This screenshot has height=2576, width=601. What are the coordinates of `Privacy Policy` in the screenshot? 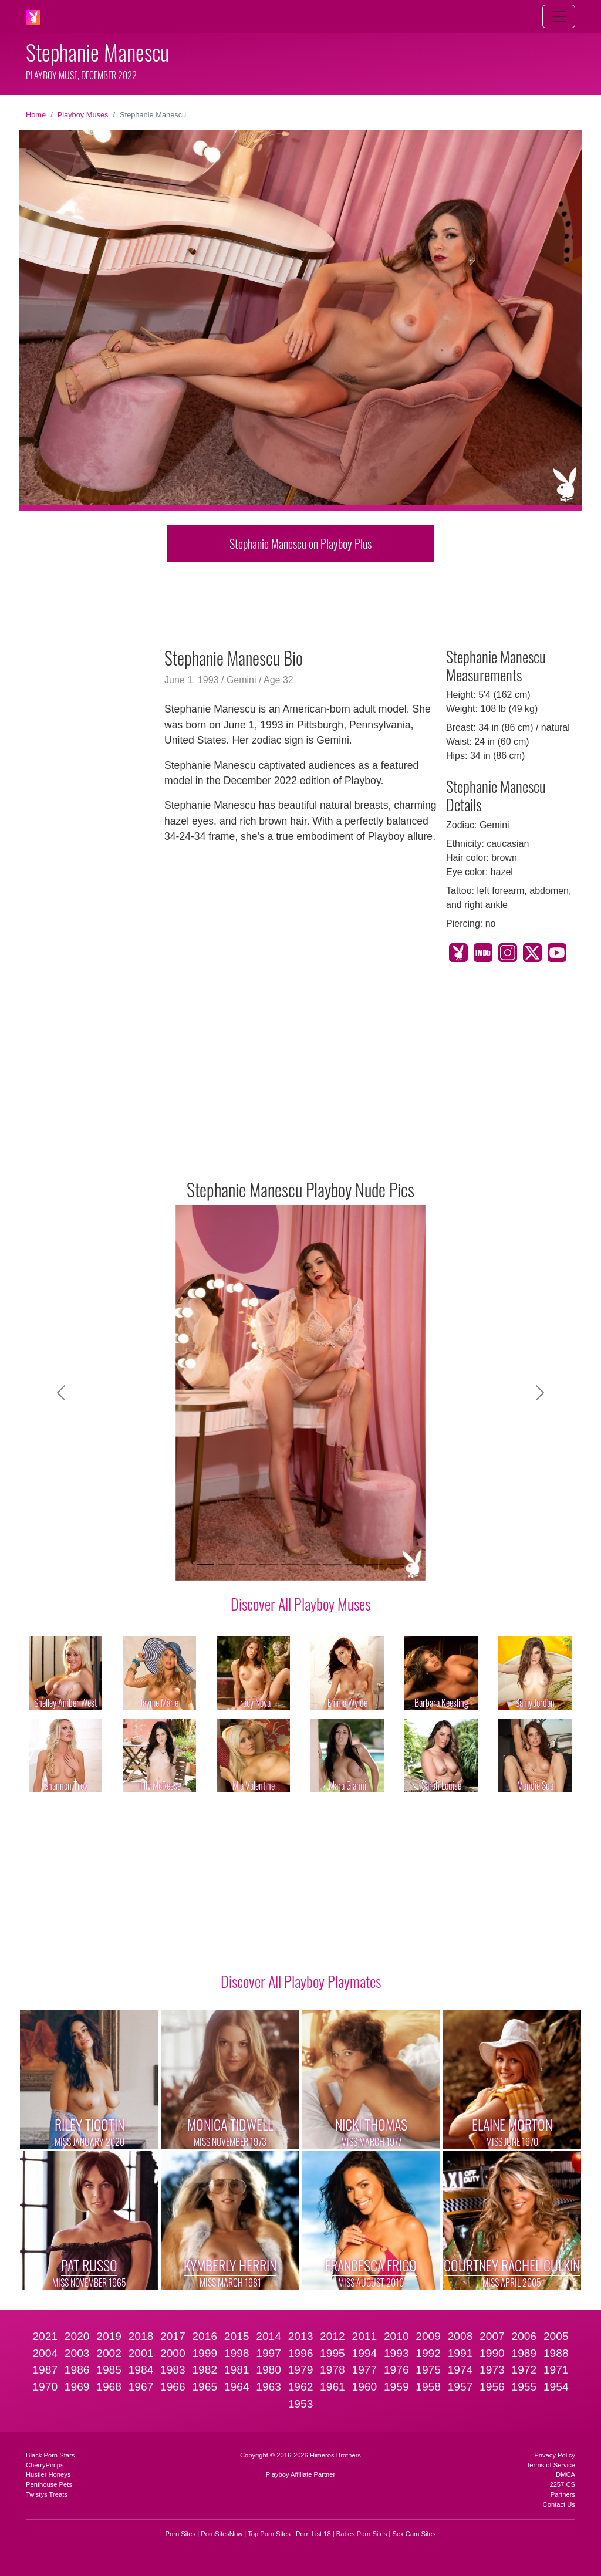 It's located at (554, 2455).